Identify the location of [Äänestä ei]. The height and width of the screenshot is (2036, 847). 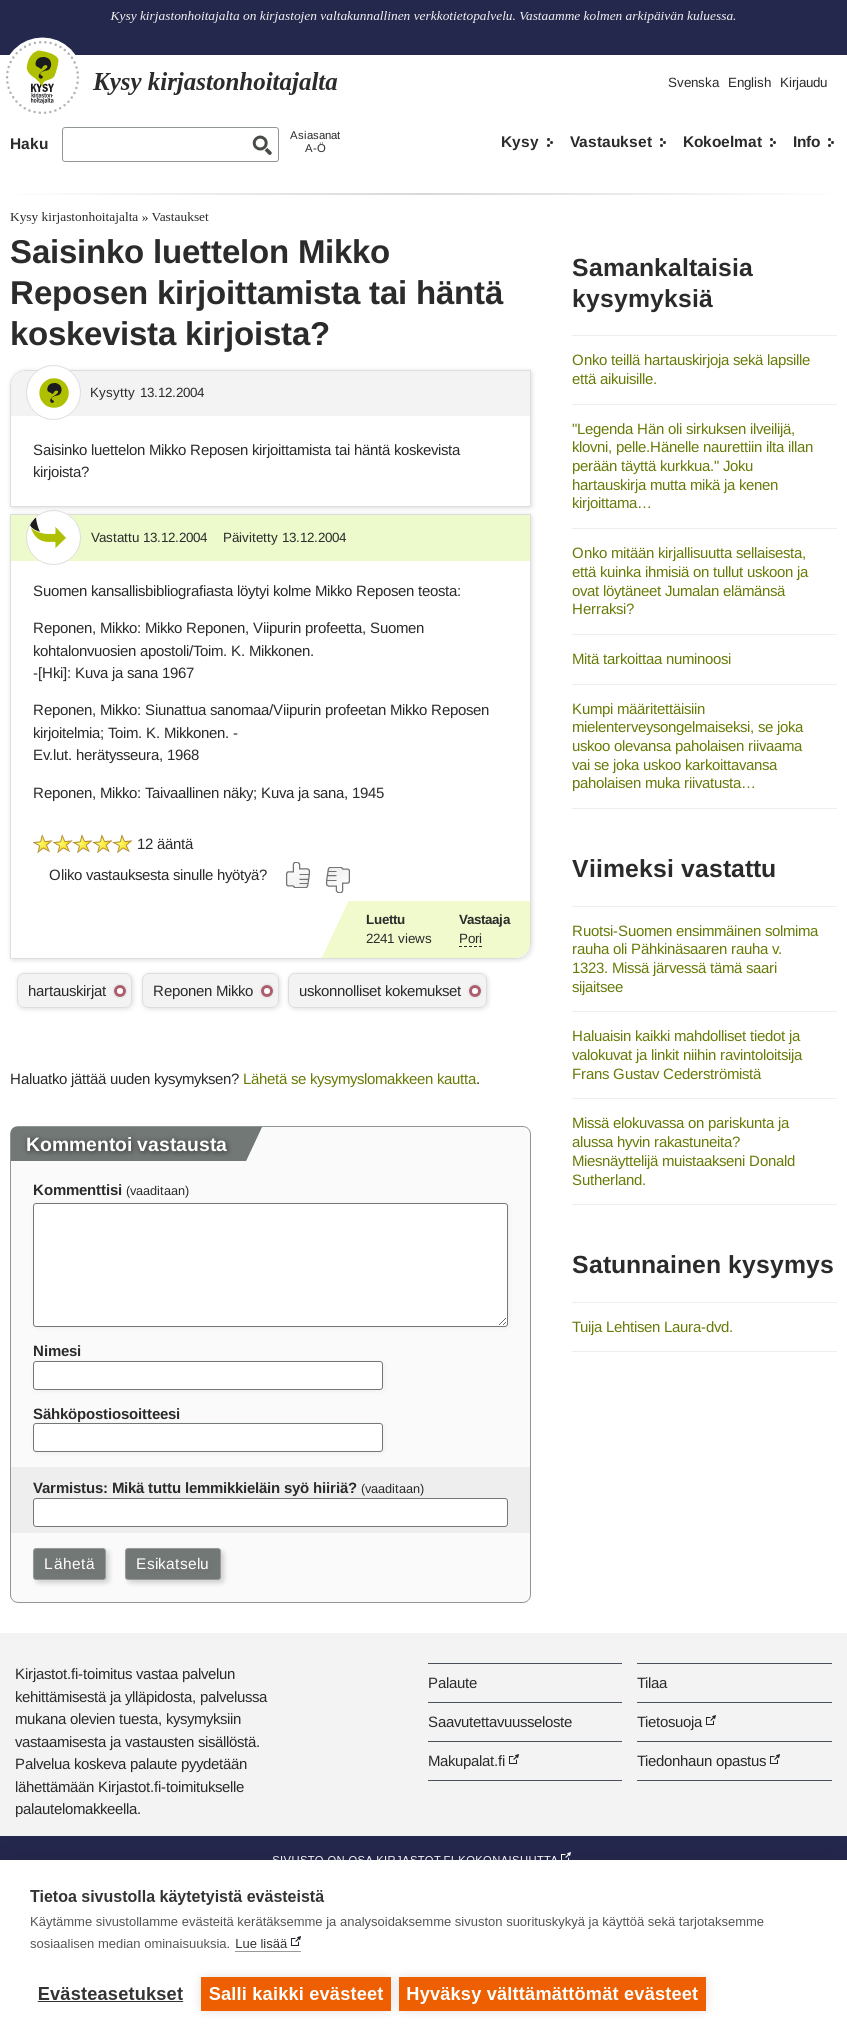
(337, 880).